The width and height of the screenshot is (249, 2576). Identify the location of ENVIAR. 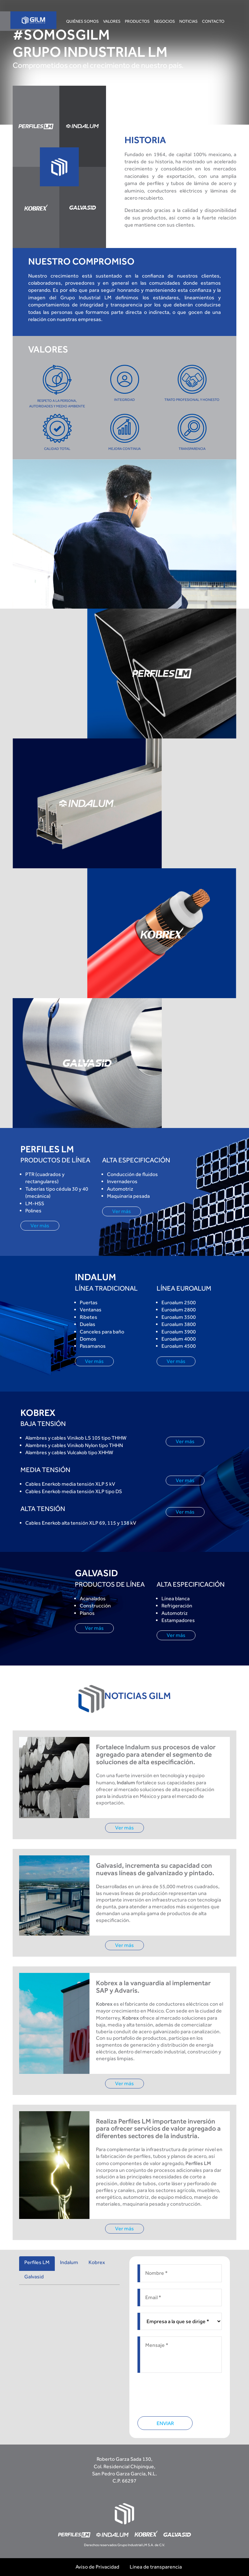
(165, 2423).